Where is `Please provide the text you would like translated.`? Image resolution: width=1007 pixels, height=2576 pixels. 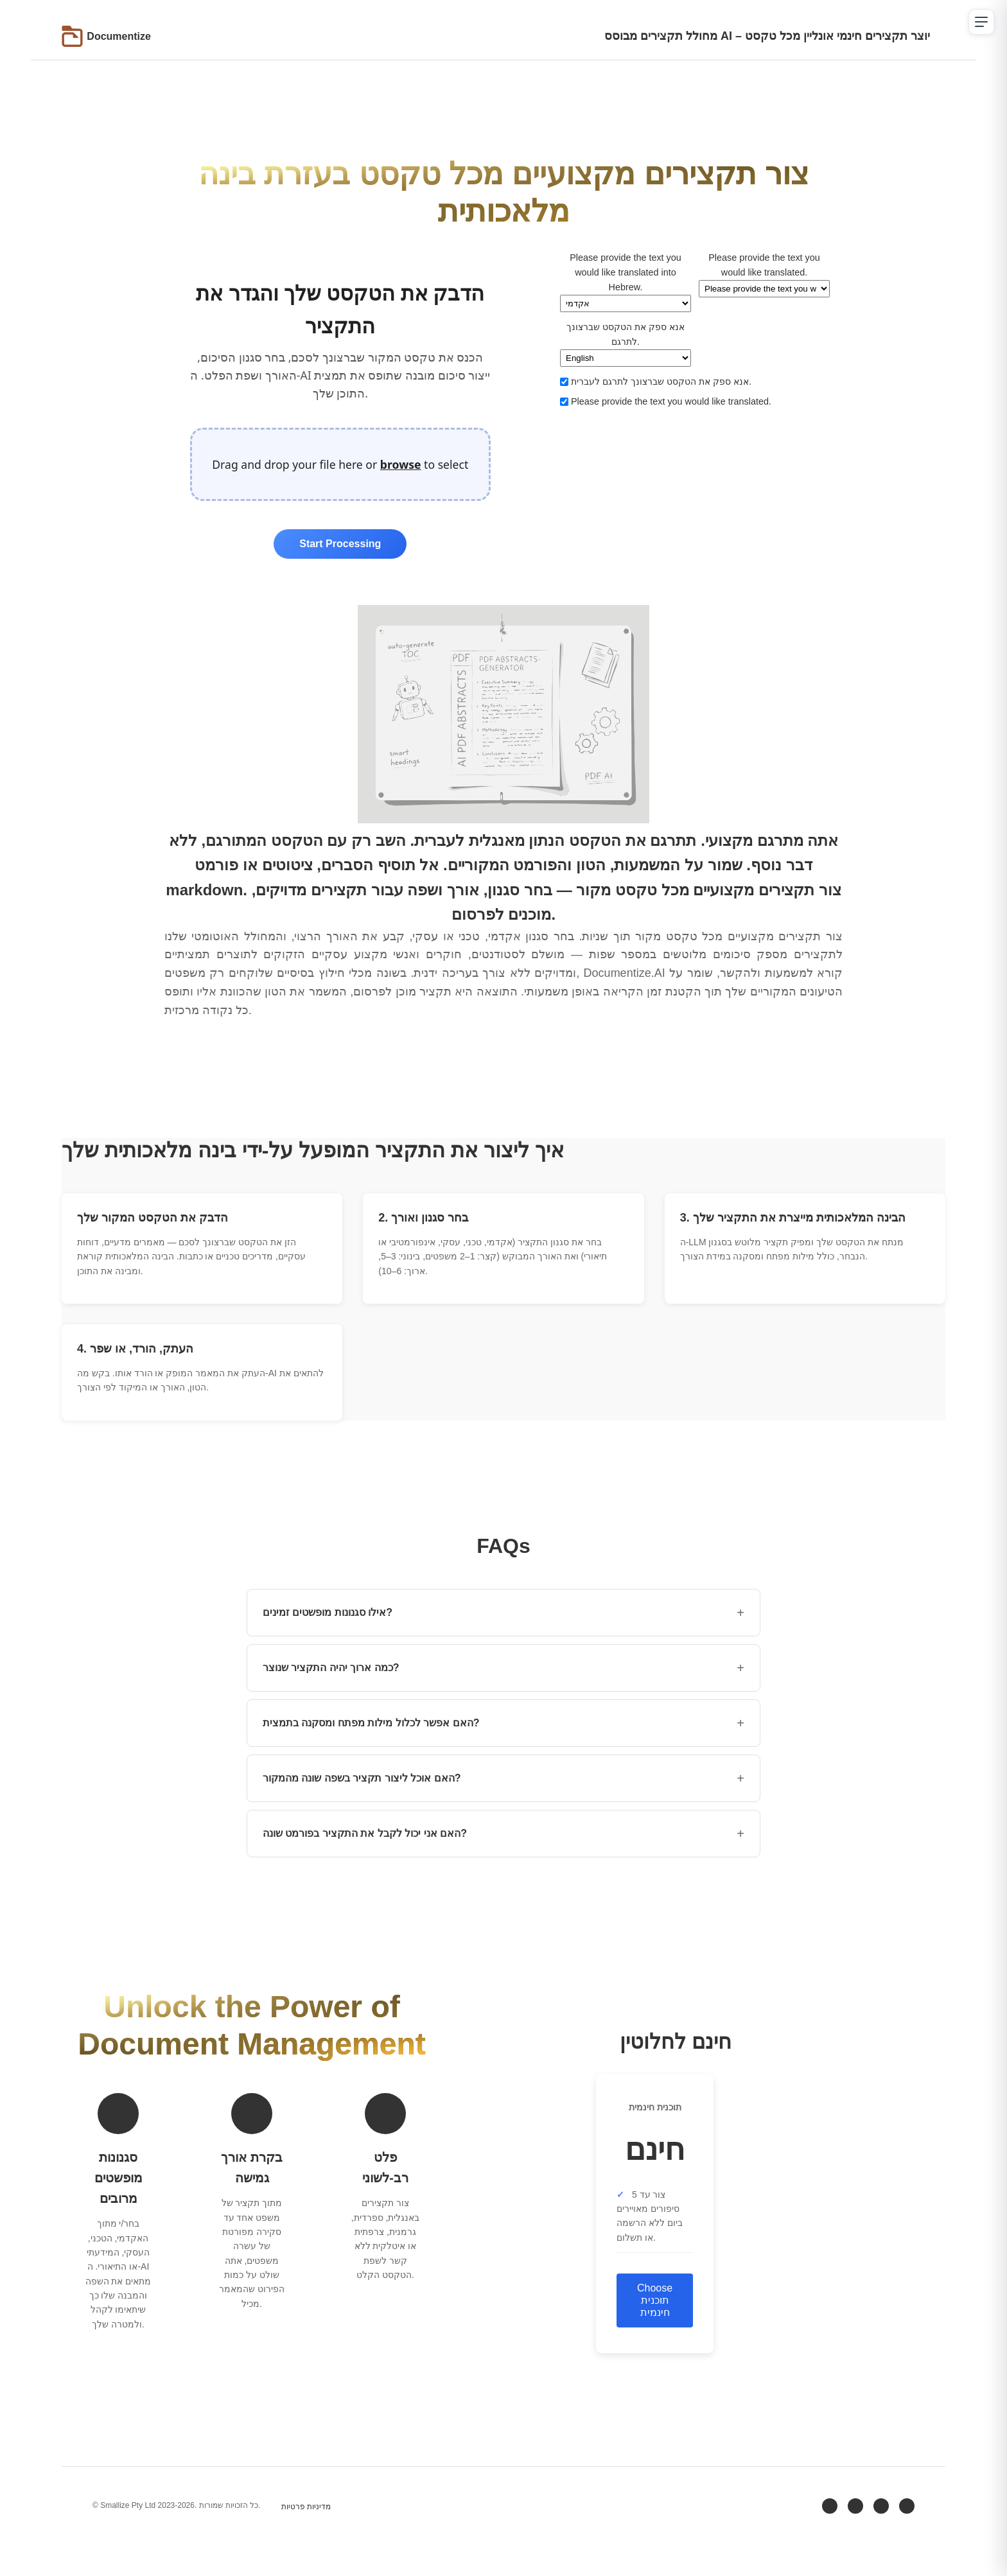 Please provide the text you would like translated. is located at coordinates (764, 274).